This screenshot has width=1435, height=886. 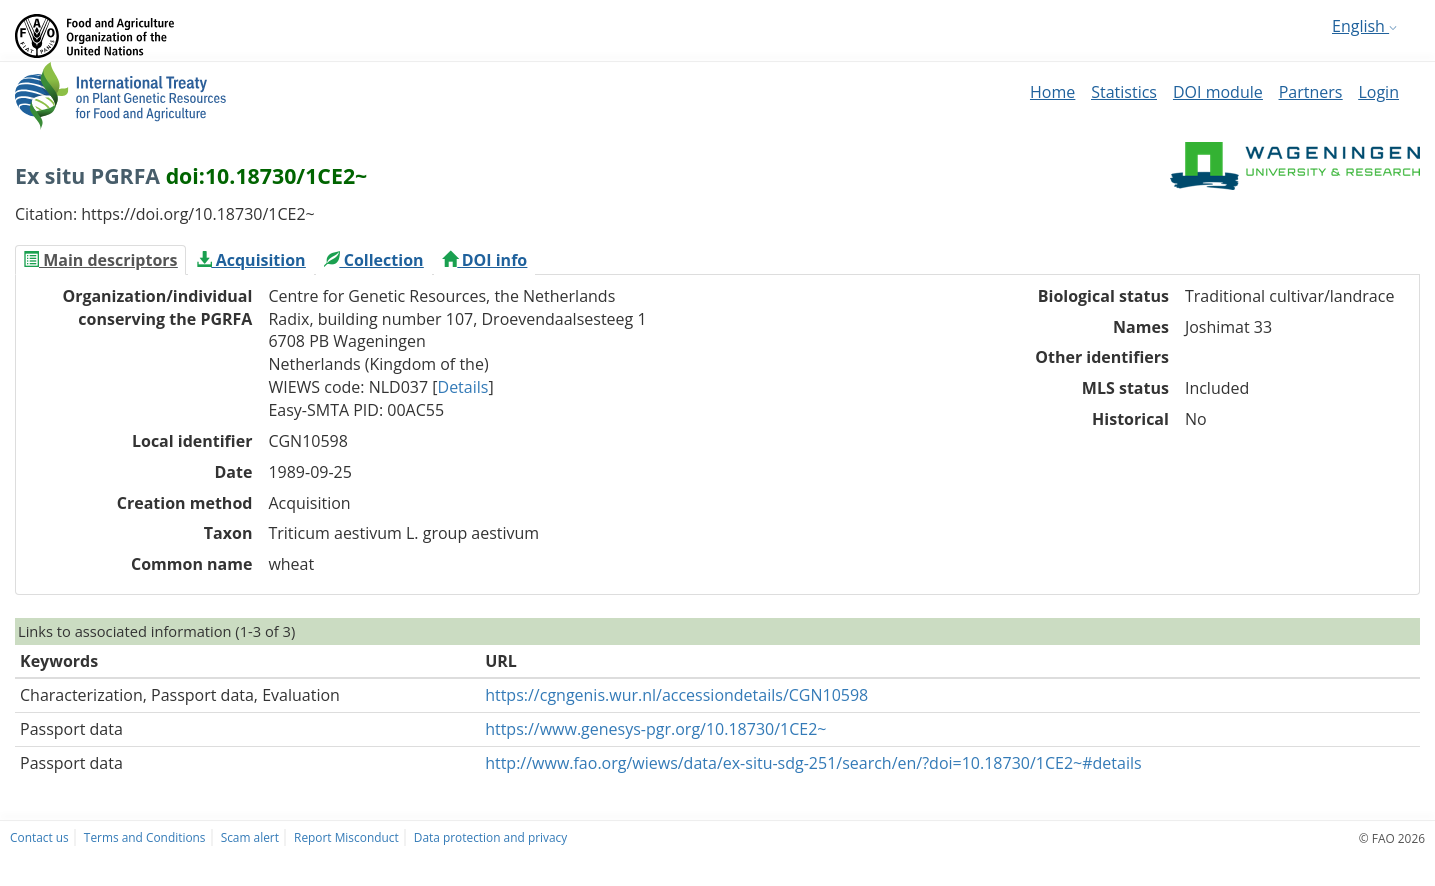 I want to click on DOI module, so click(x=1218, y=92).